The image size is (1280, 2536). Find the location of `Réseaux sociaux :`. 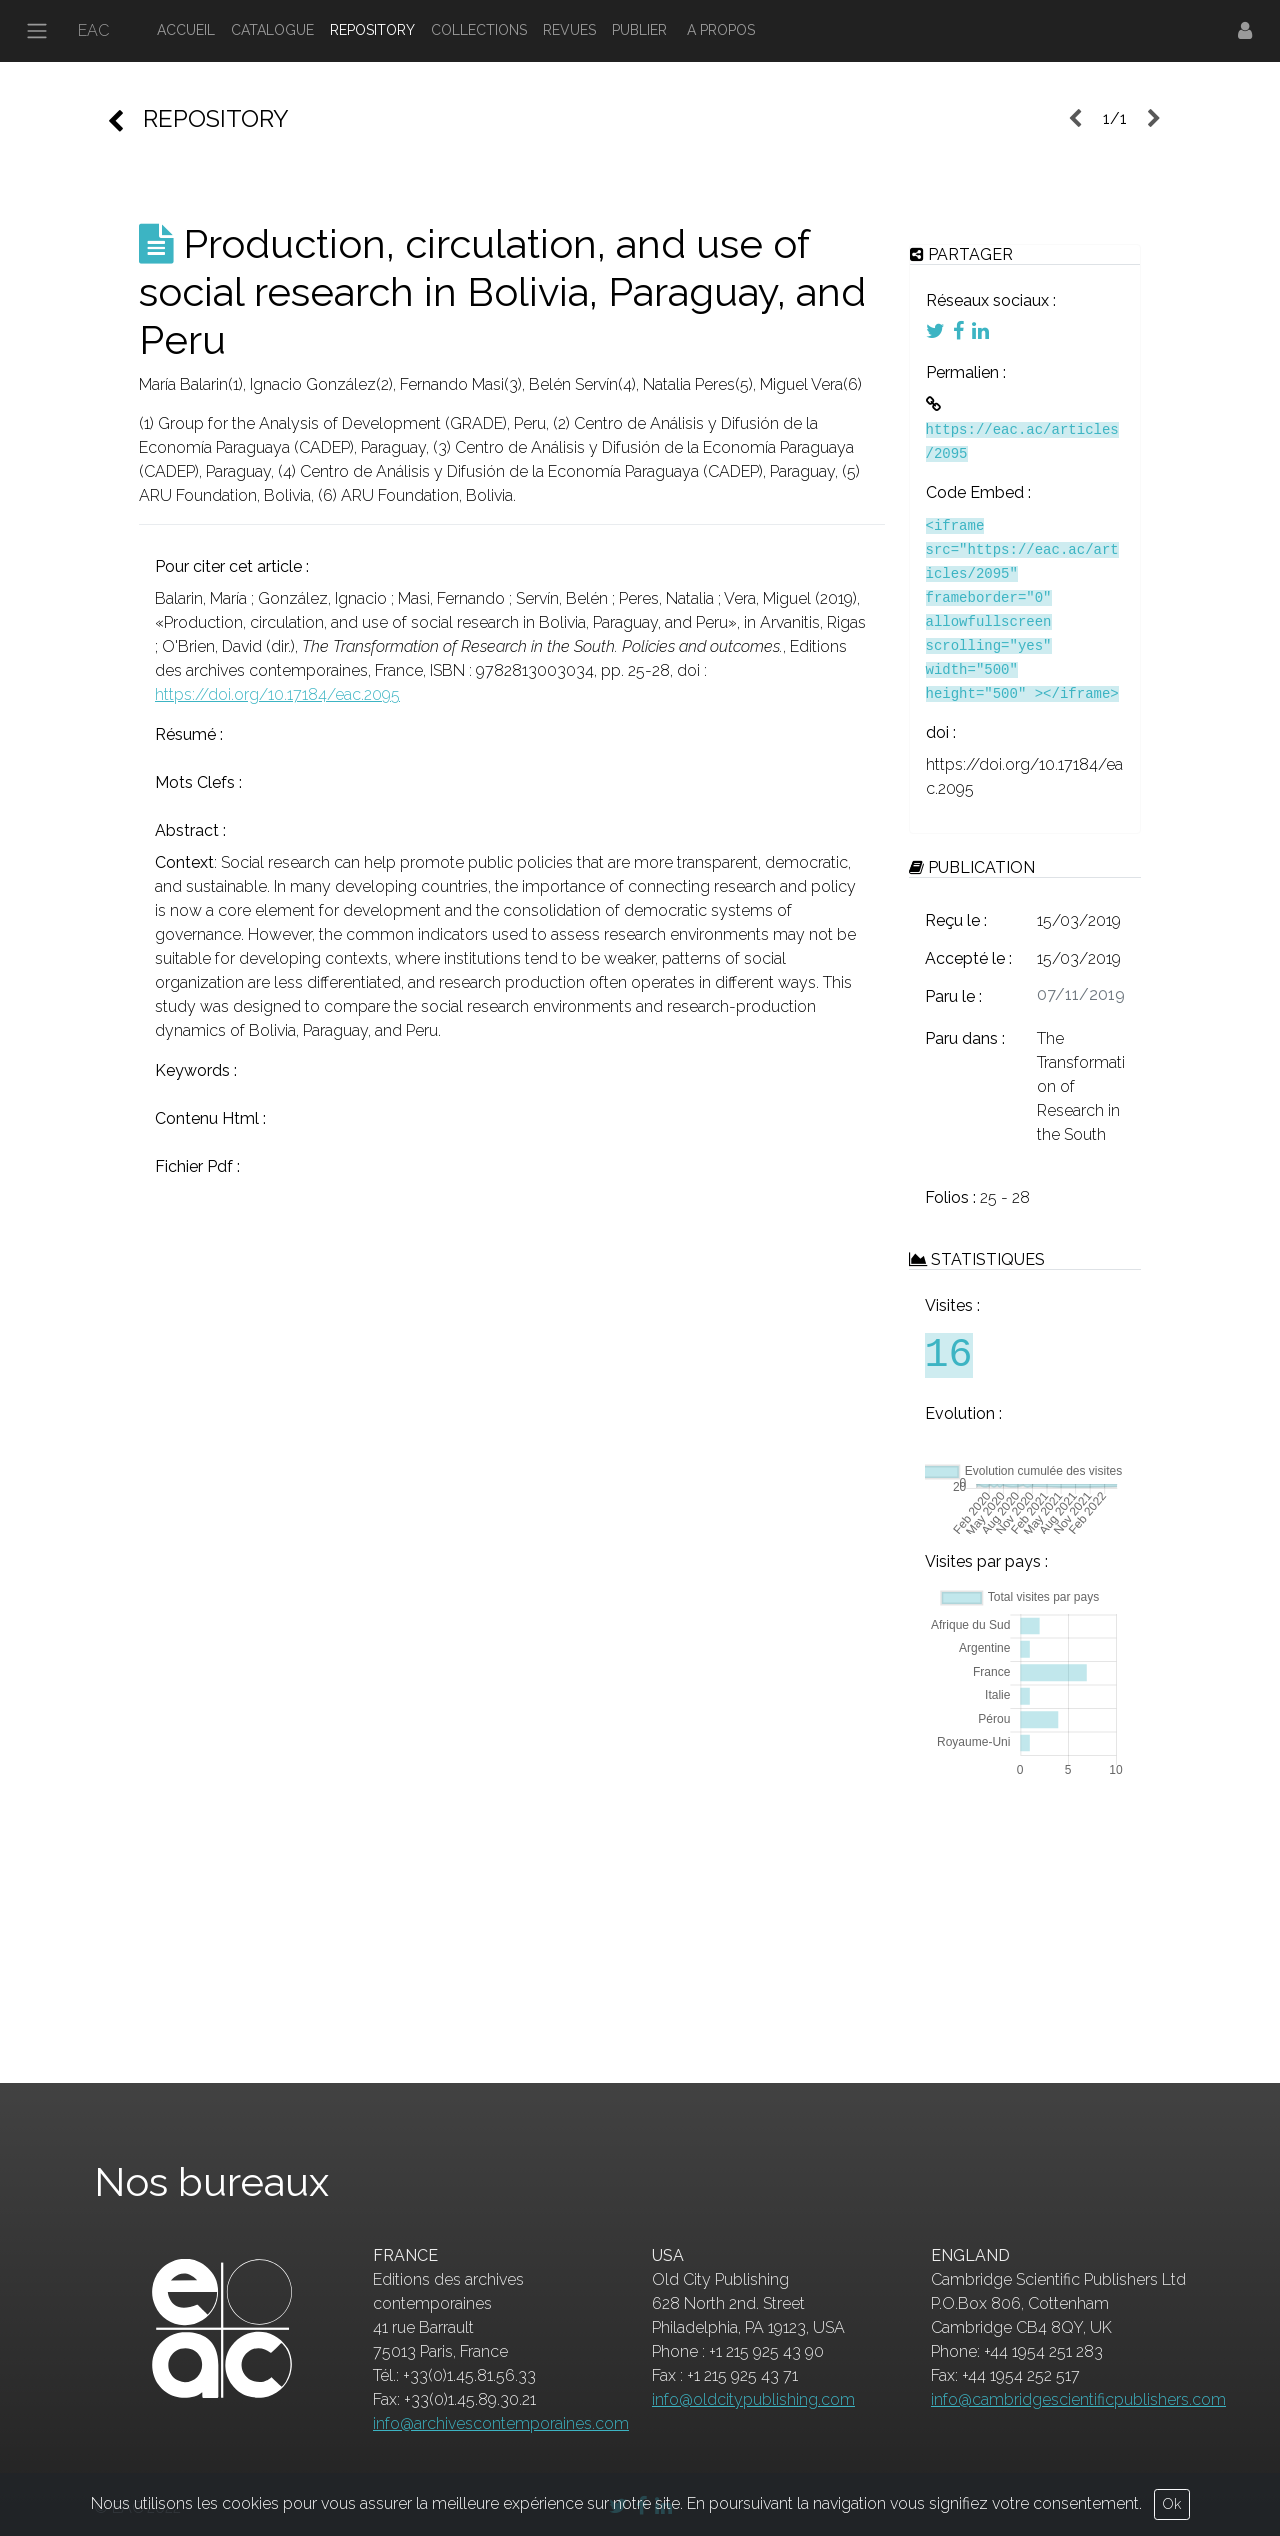

Réseaux sociaux : is located at coordinates (991, 300).